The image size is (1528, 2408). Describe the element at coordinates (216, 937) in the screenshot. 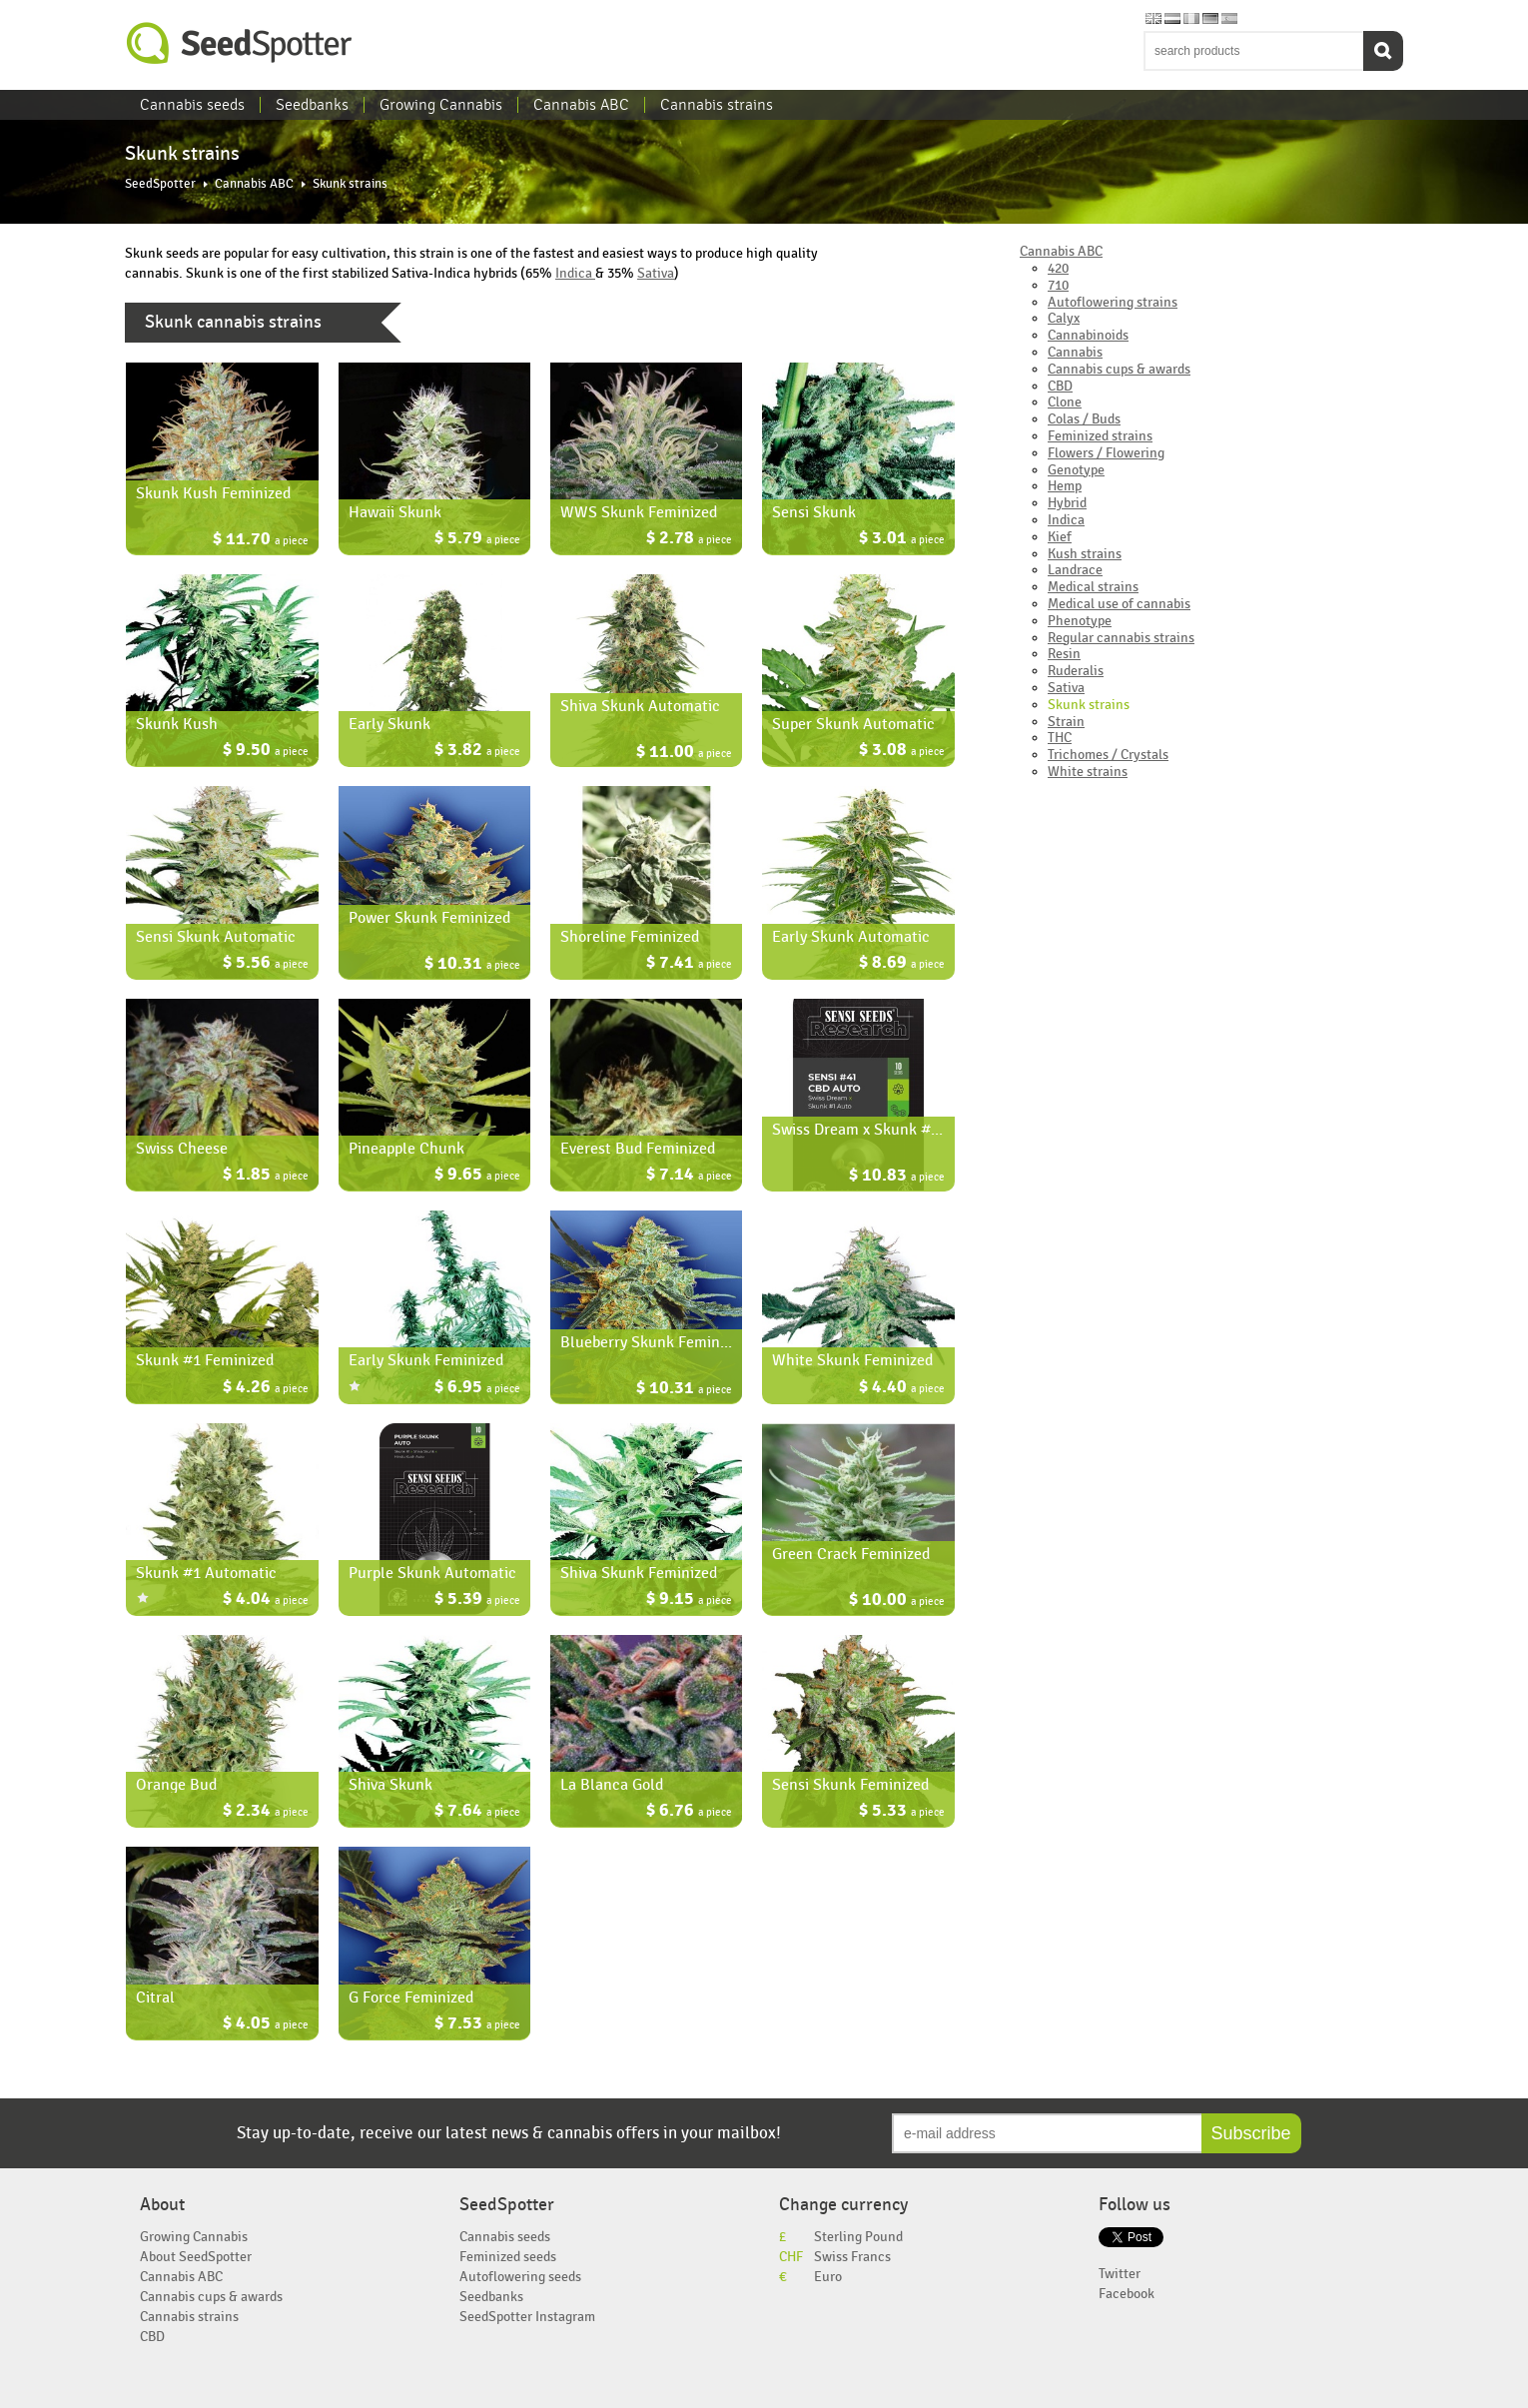

I see `Sensi Skunk Automatic` at that location.